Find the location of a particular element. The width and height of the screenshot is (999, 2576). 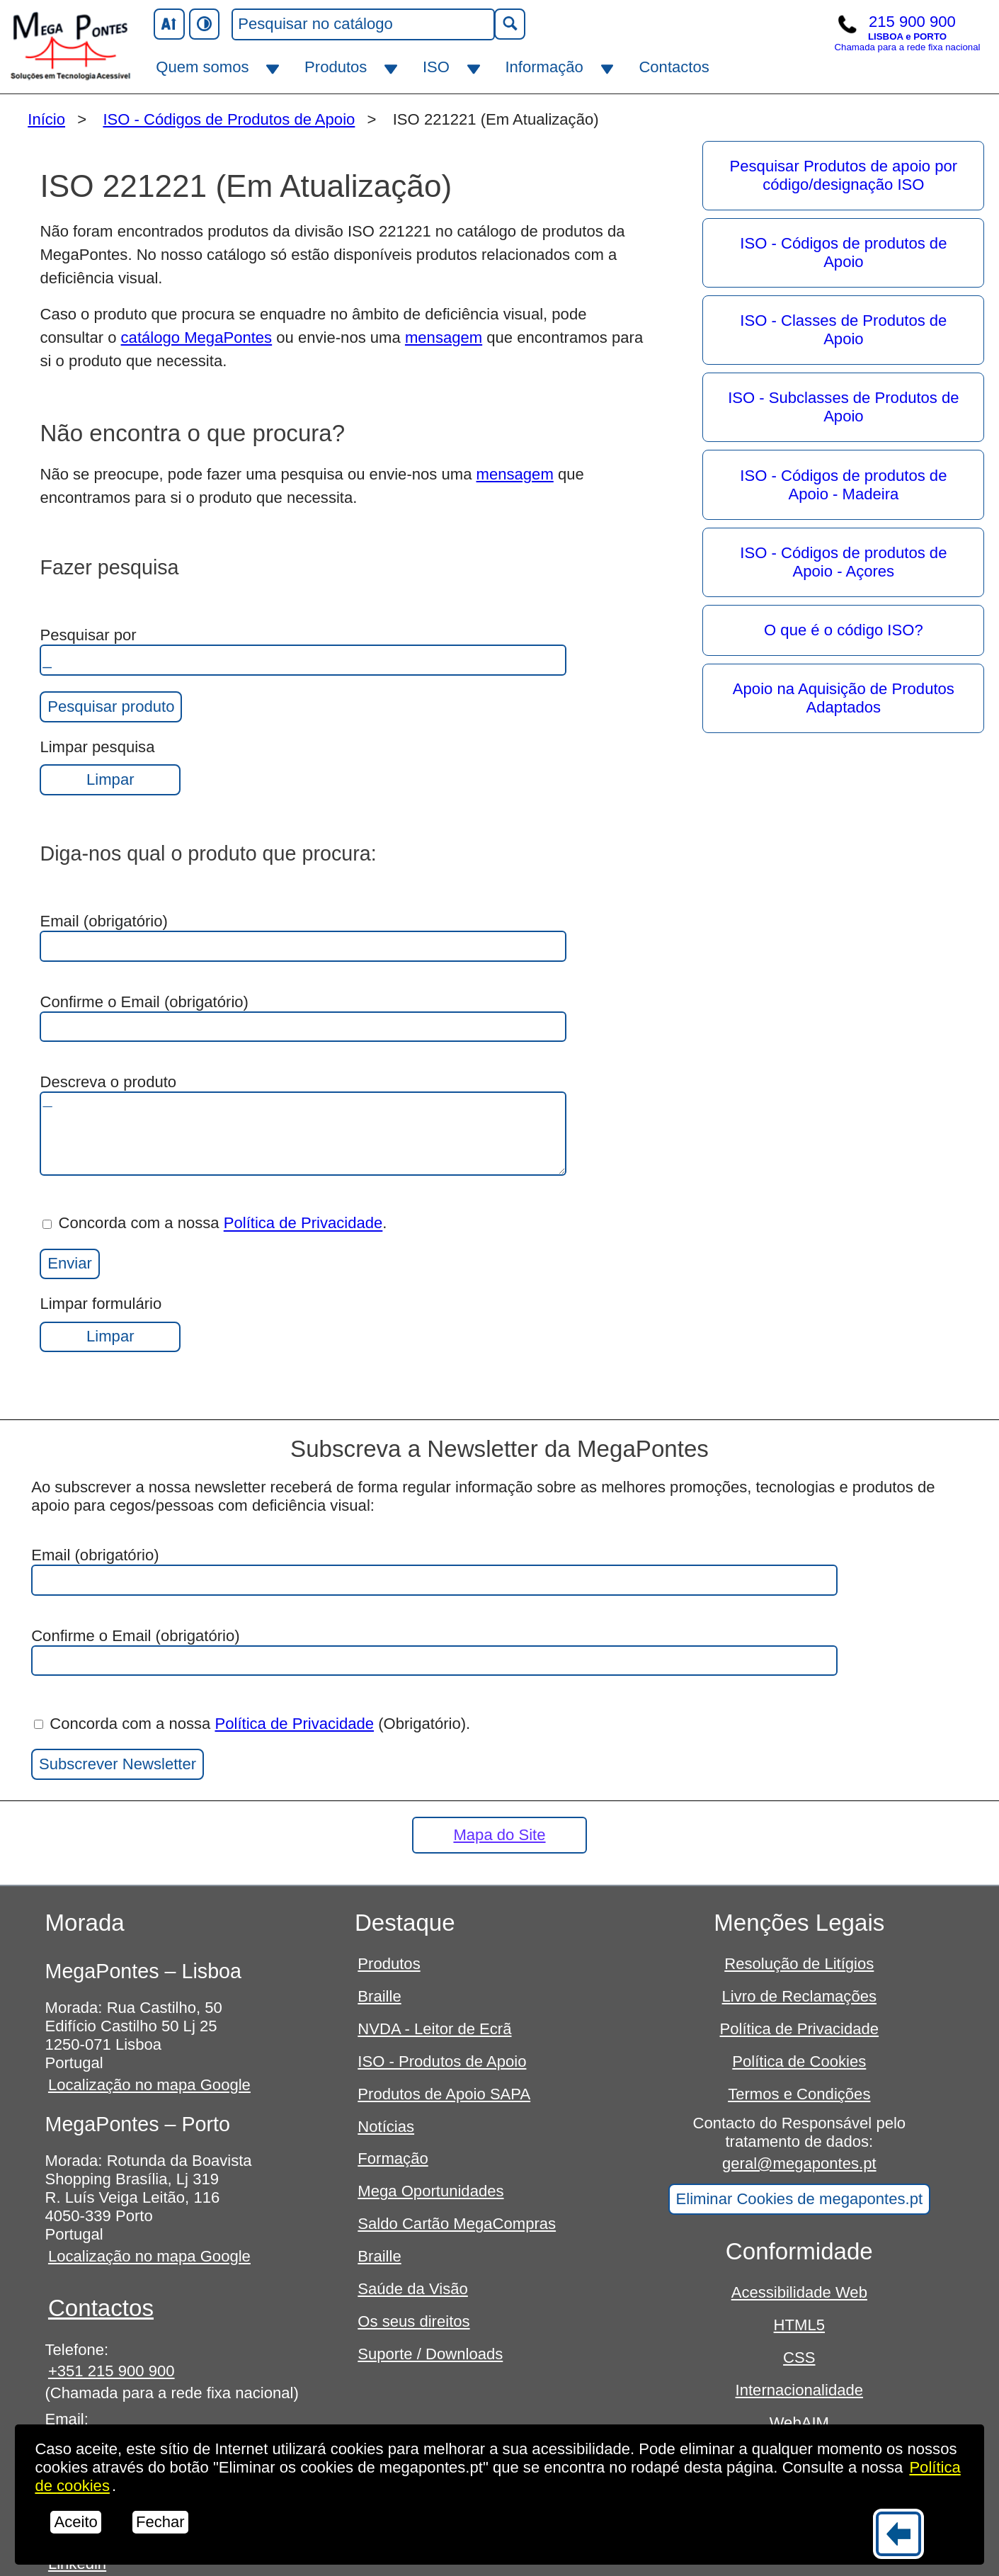

Formação is located at coordinates (393, 2158).